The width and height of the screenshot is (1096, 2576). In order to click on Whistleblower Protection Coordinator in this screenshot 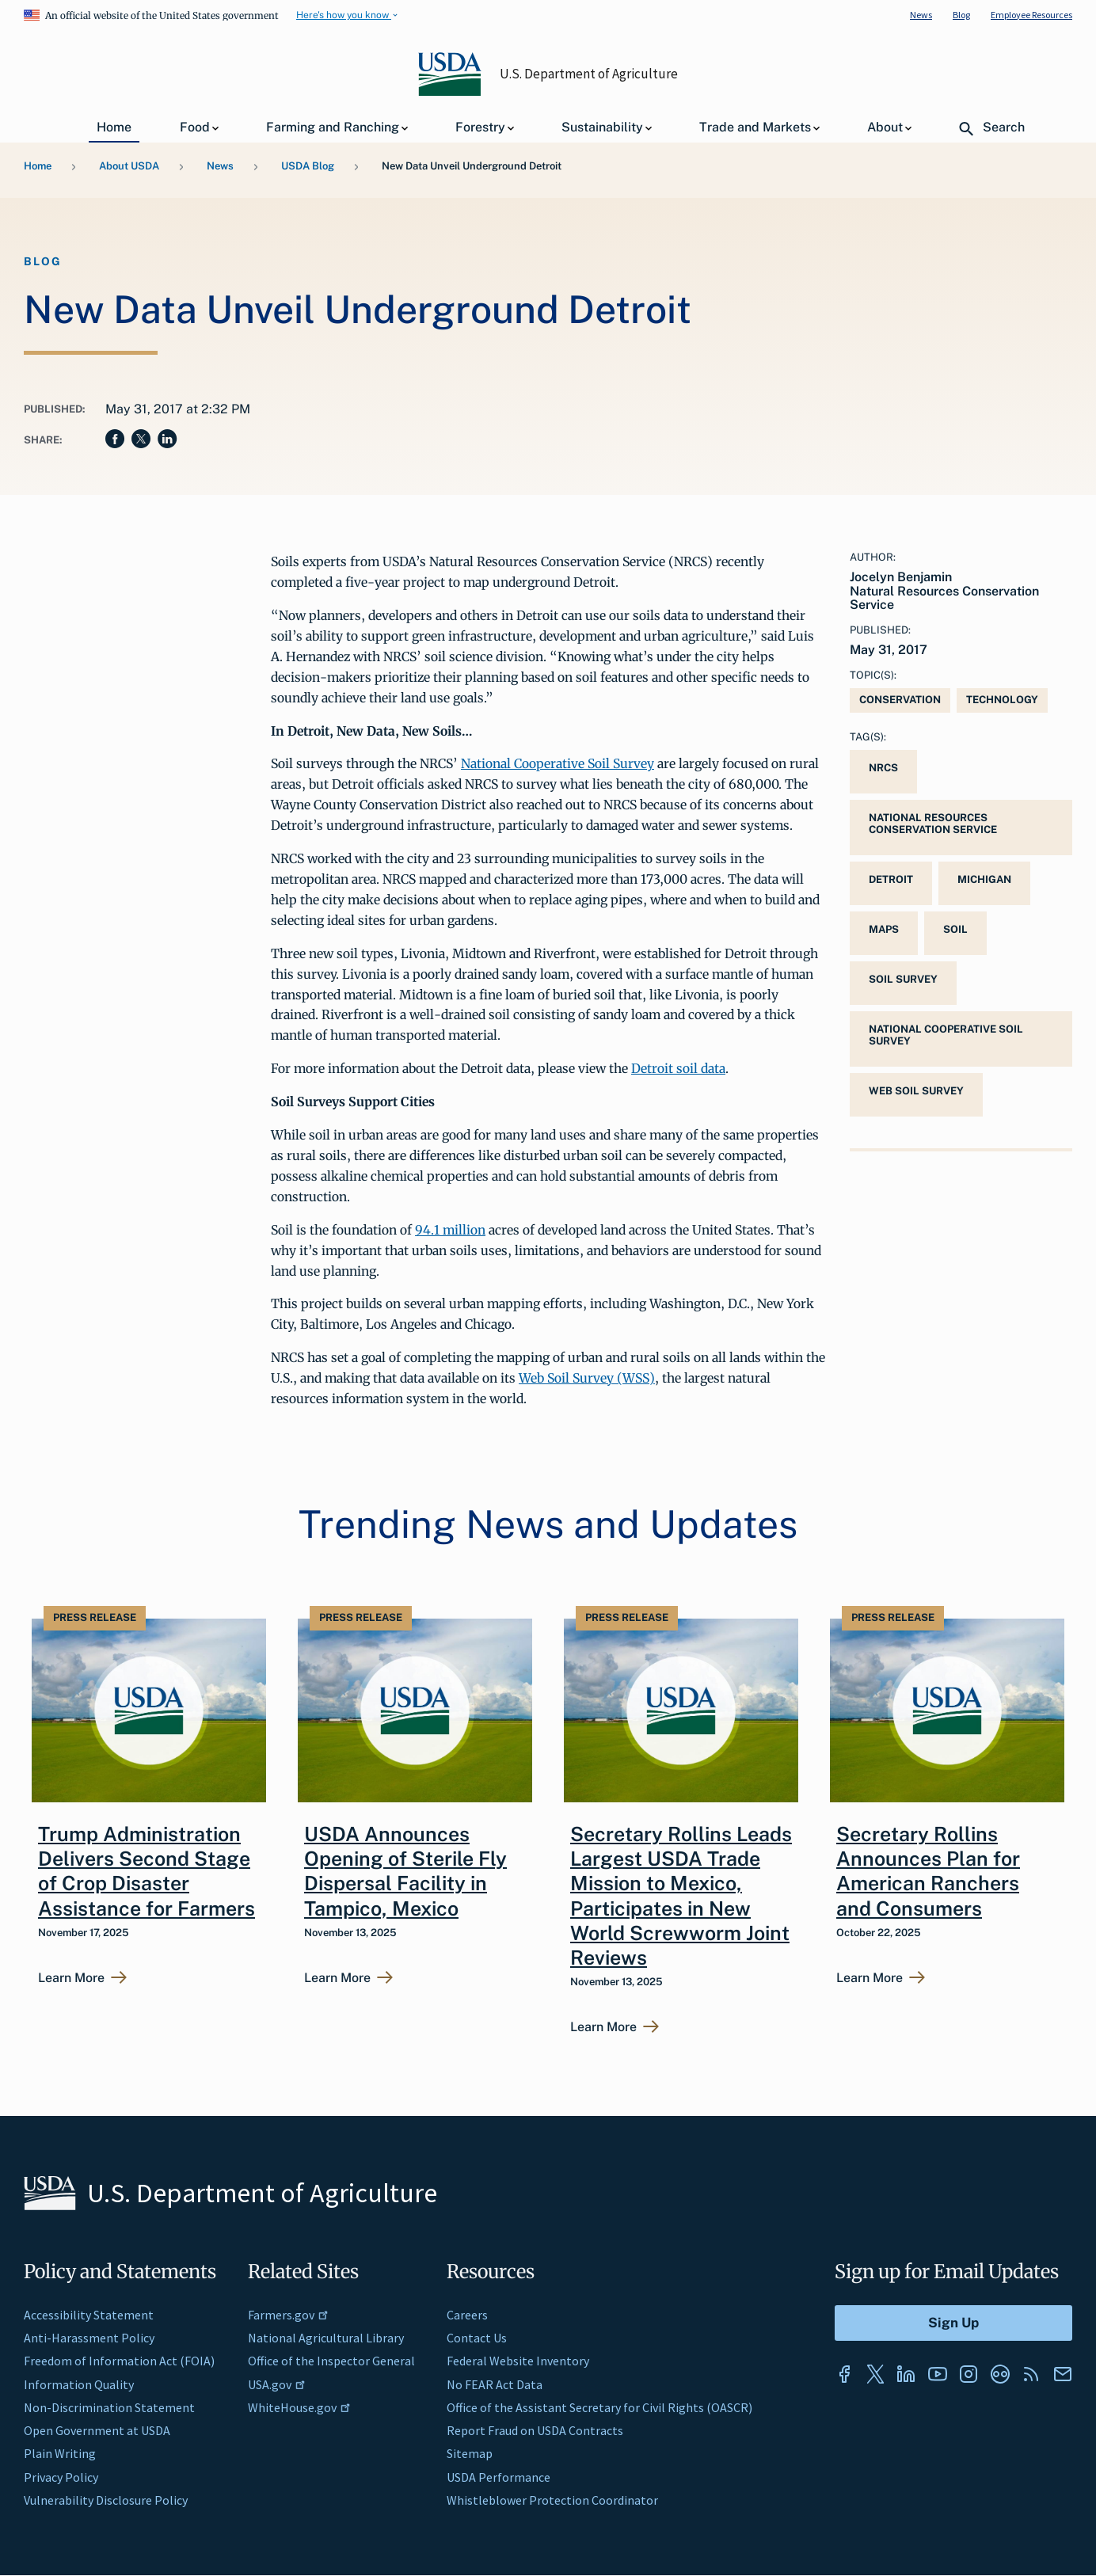, I will do `click(552, 2500)`.